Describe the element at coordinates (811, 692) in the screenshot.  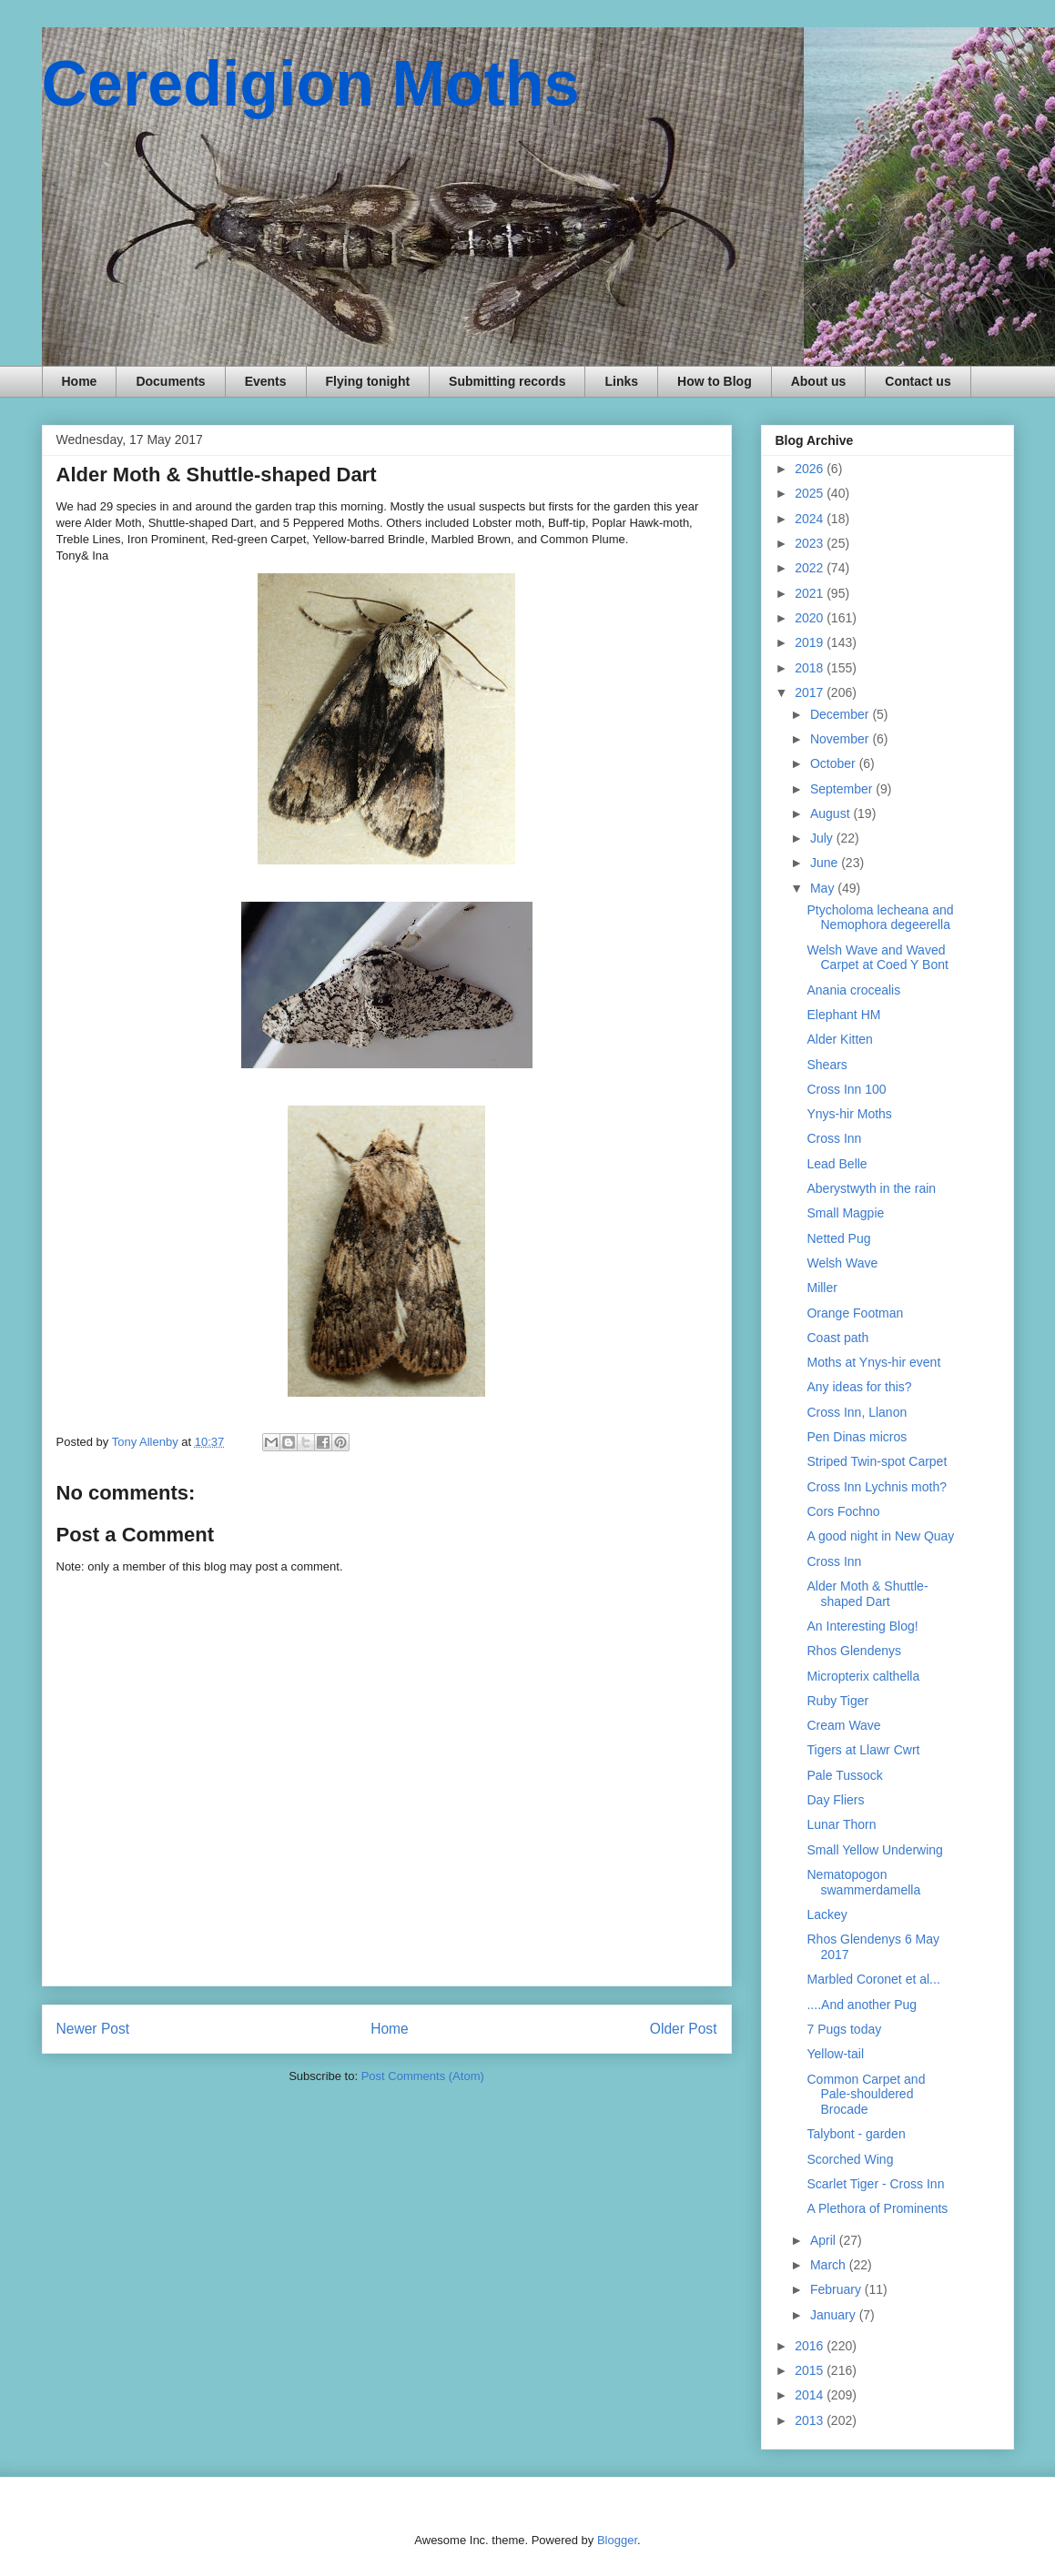
I see `2017` at that location.